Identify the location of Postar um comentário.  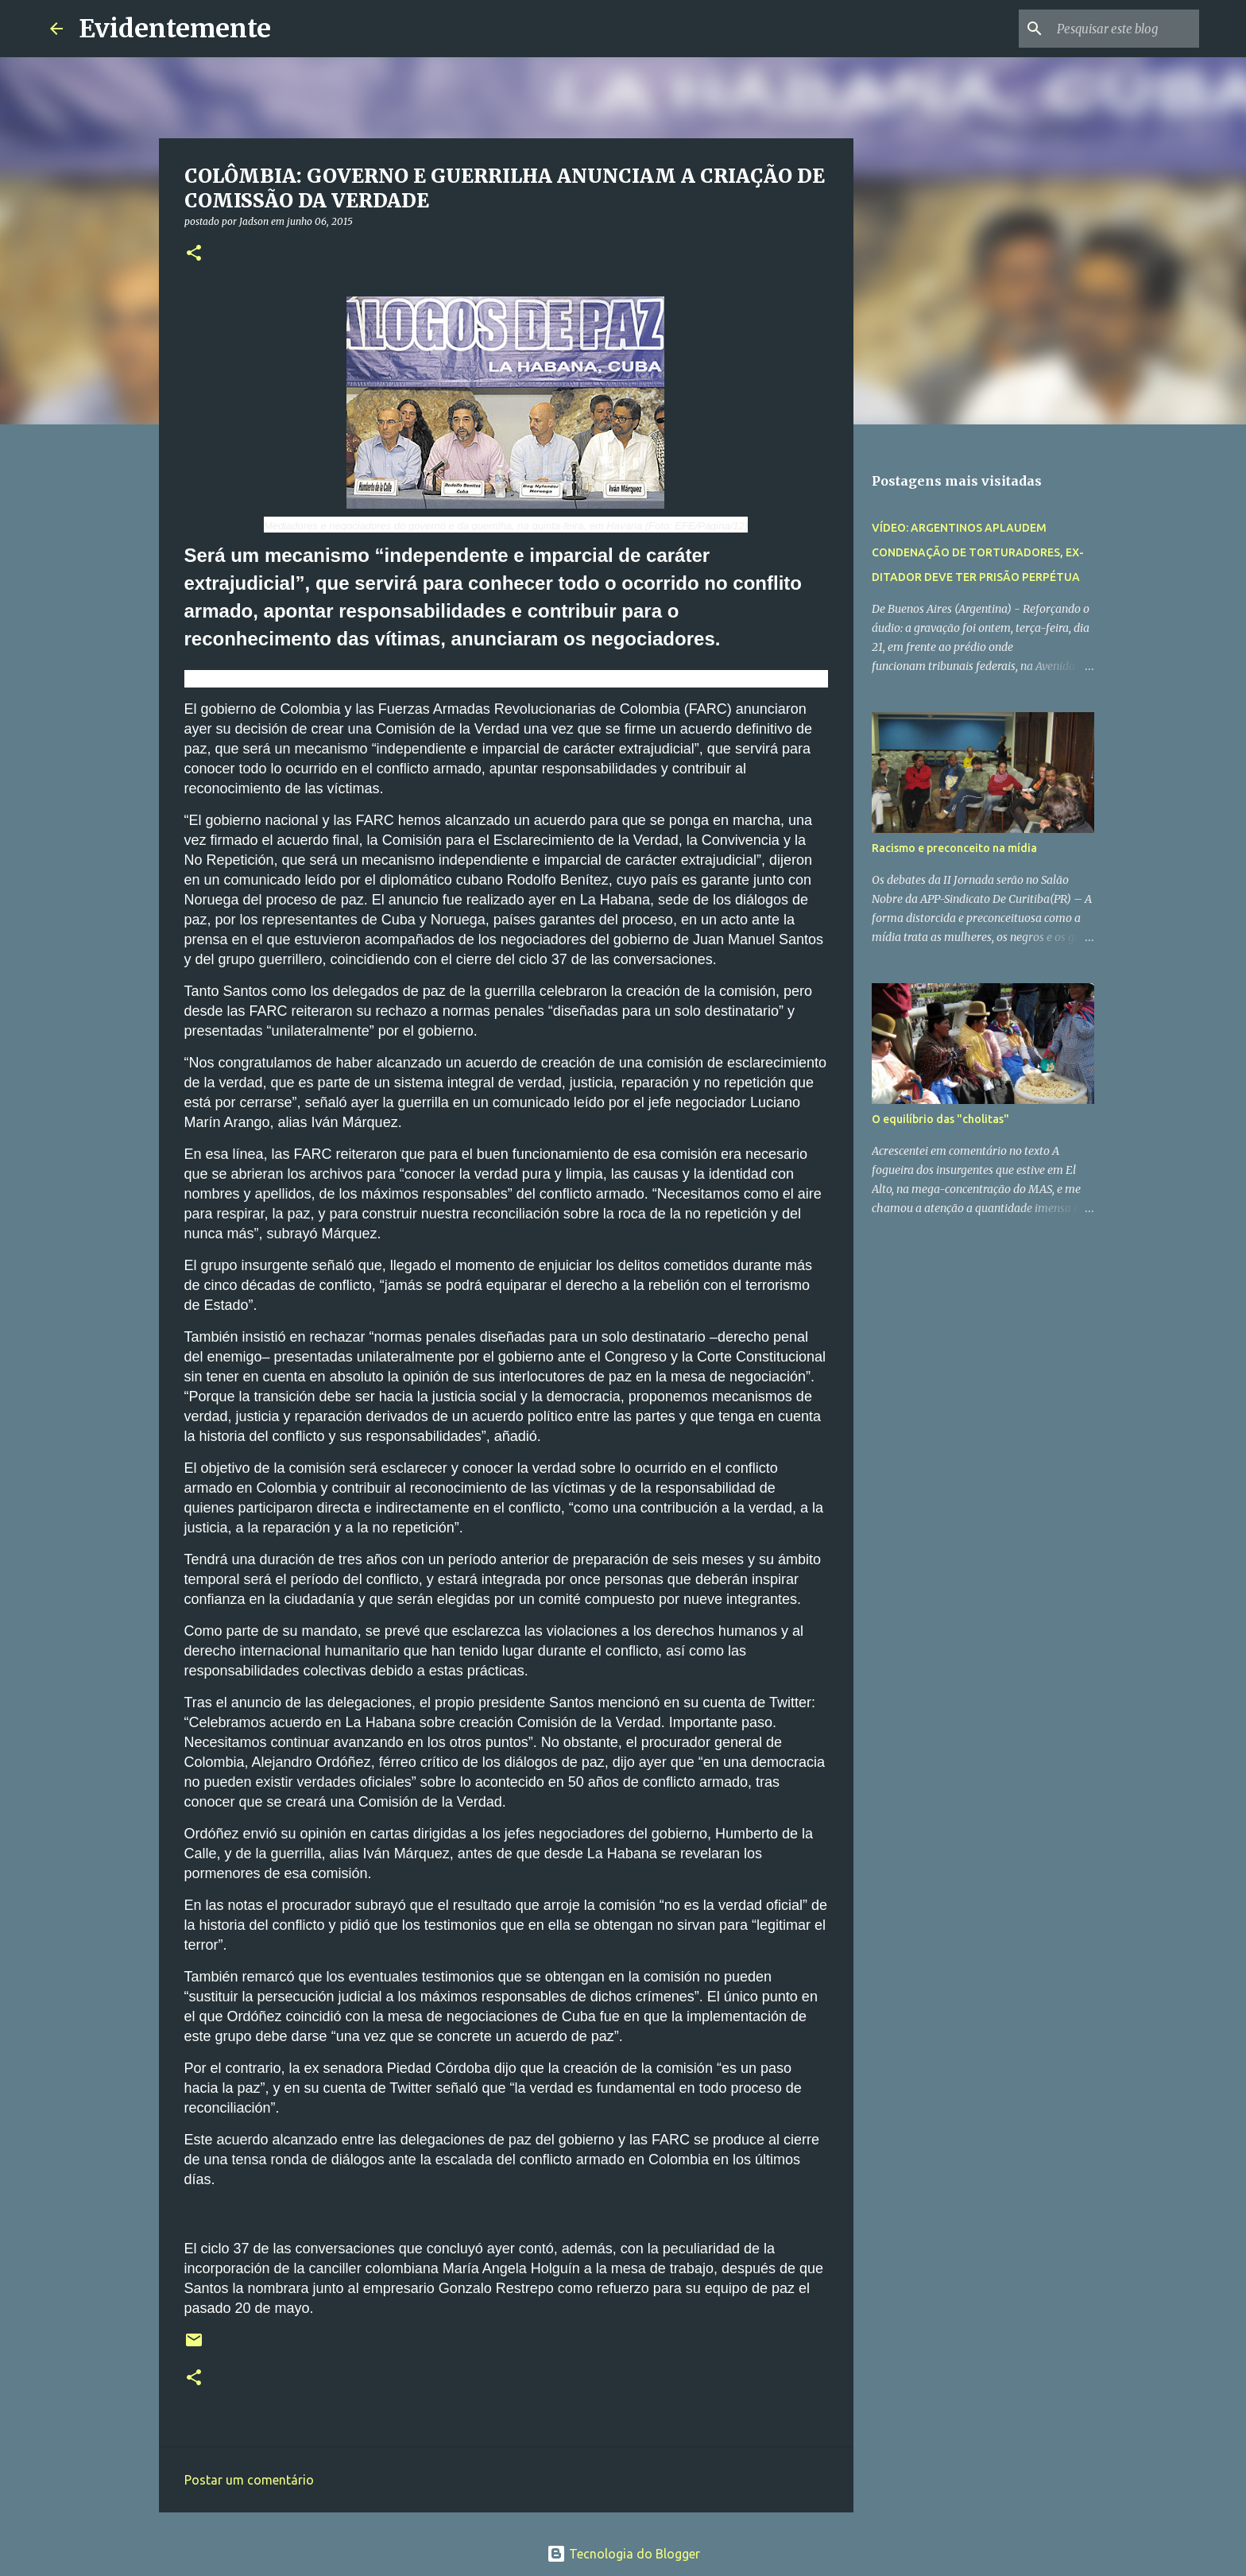
(249, 2480).